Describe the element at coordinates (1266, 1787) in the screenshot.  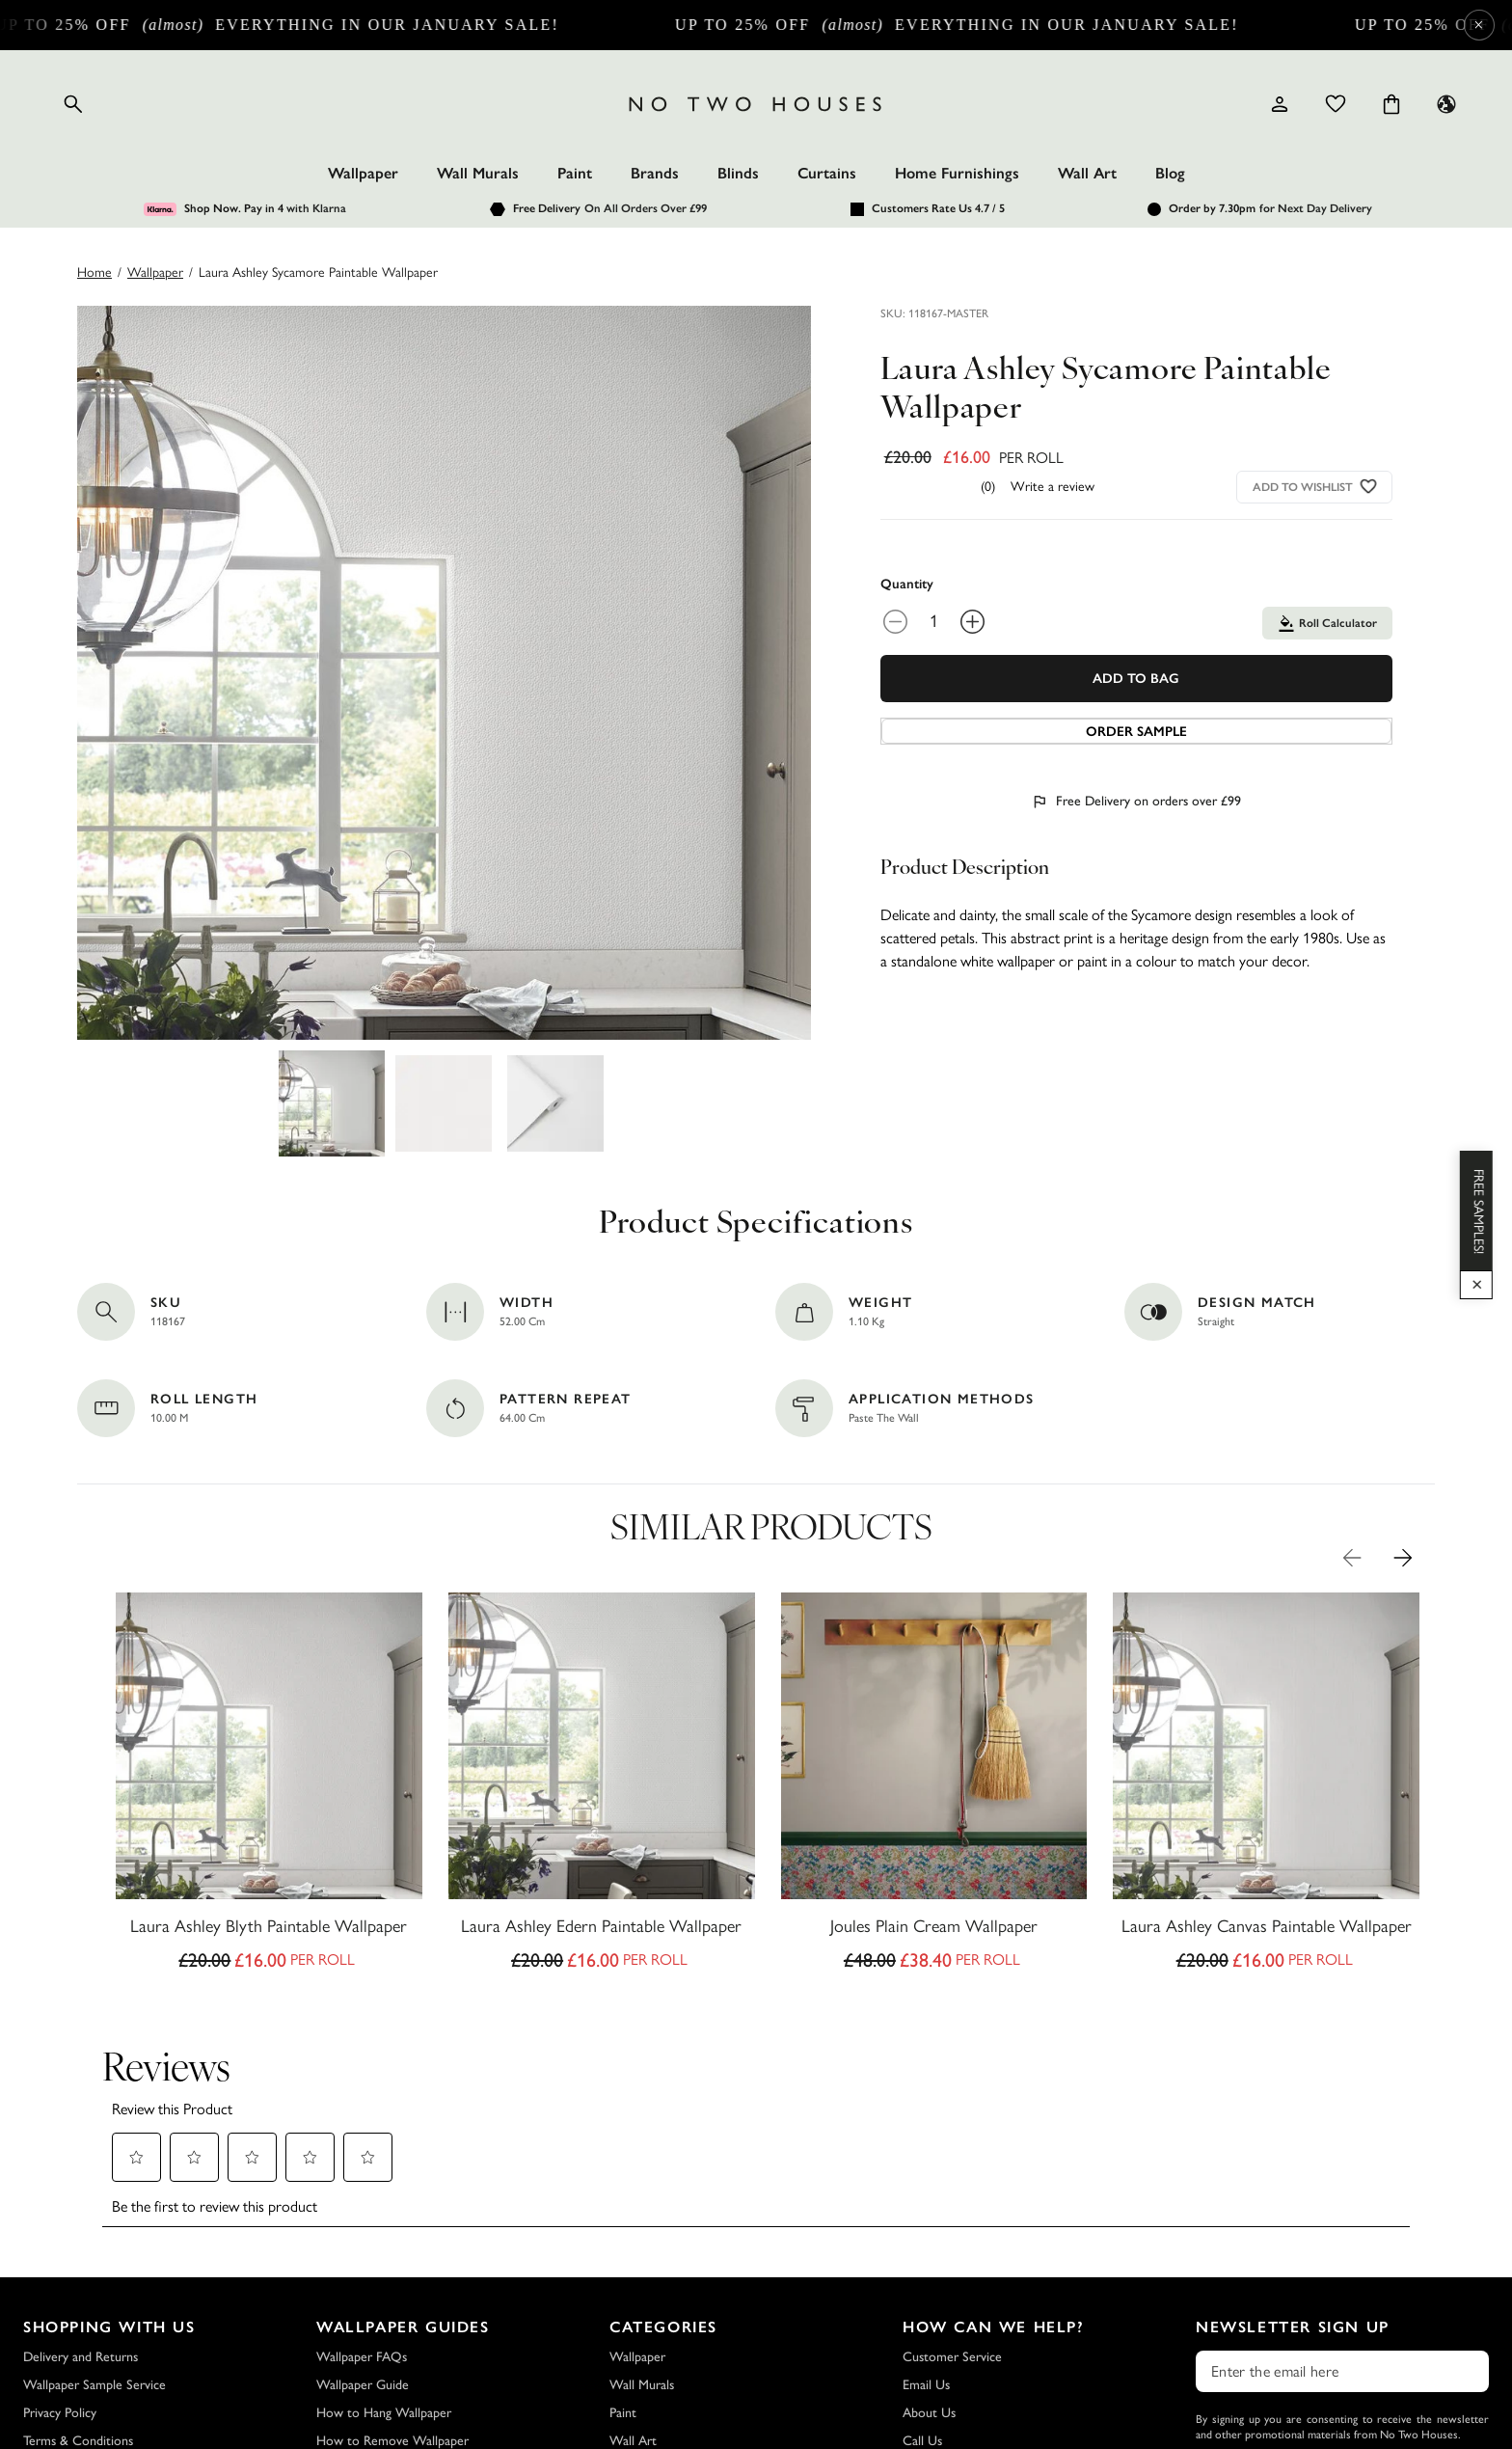
I see `[Laura Ashley Canvas Paintable Wallpaper]` at that location.